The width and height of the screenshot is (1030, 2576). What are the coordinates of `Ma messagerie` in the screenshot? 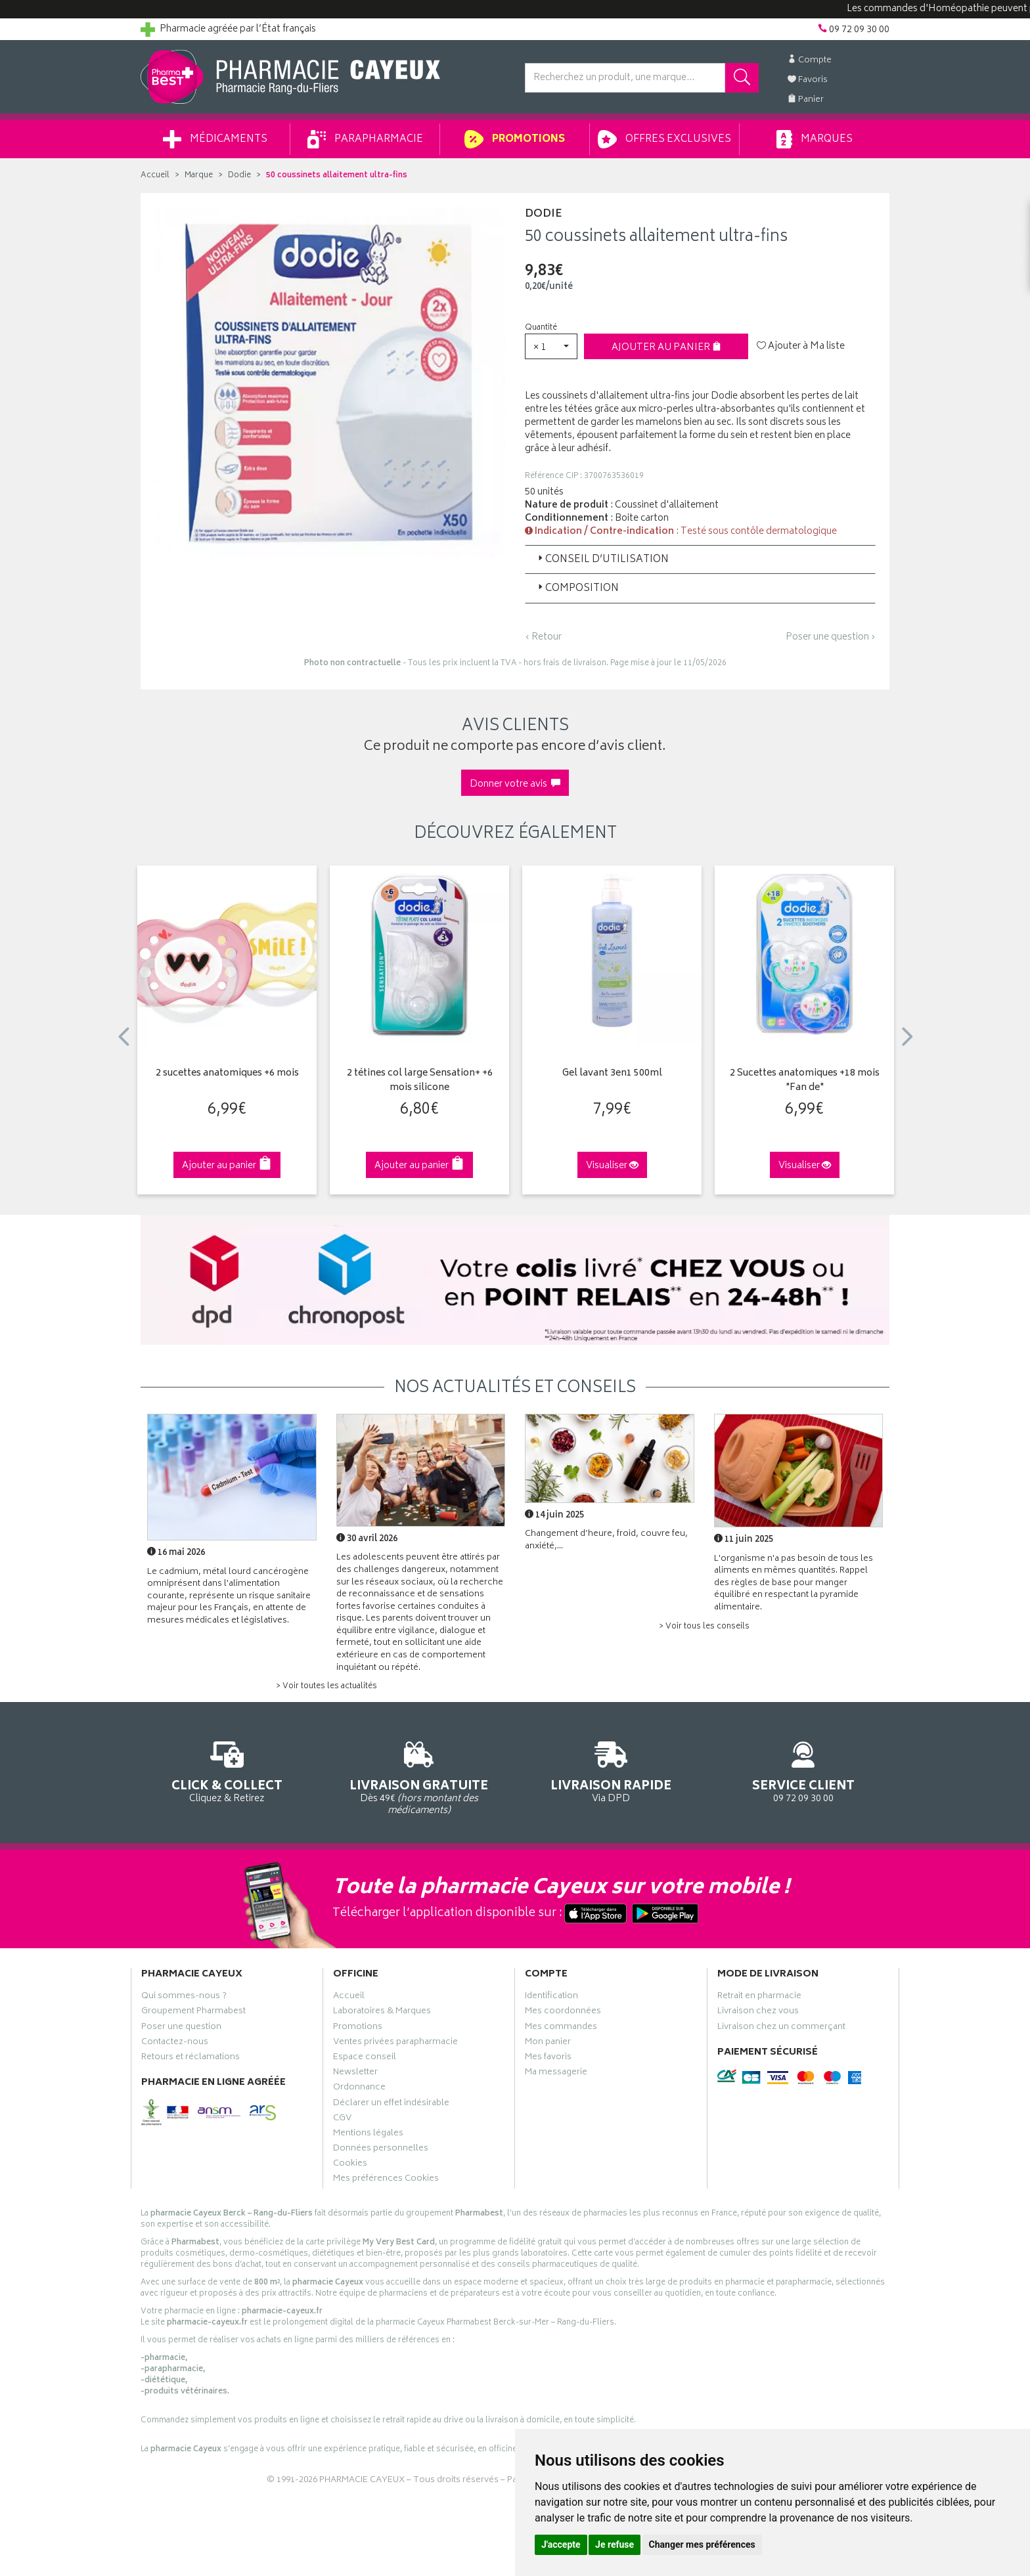 It's located at (556, 2073).